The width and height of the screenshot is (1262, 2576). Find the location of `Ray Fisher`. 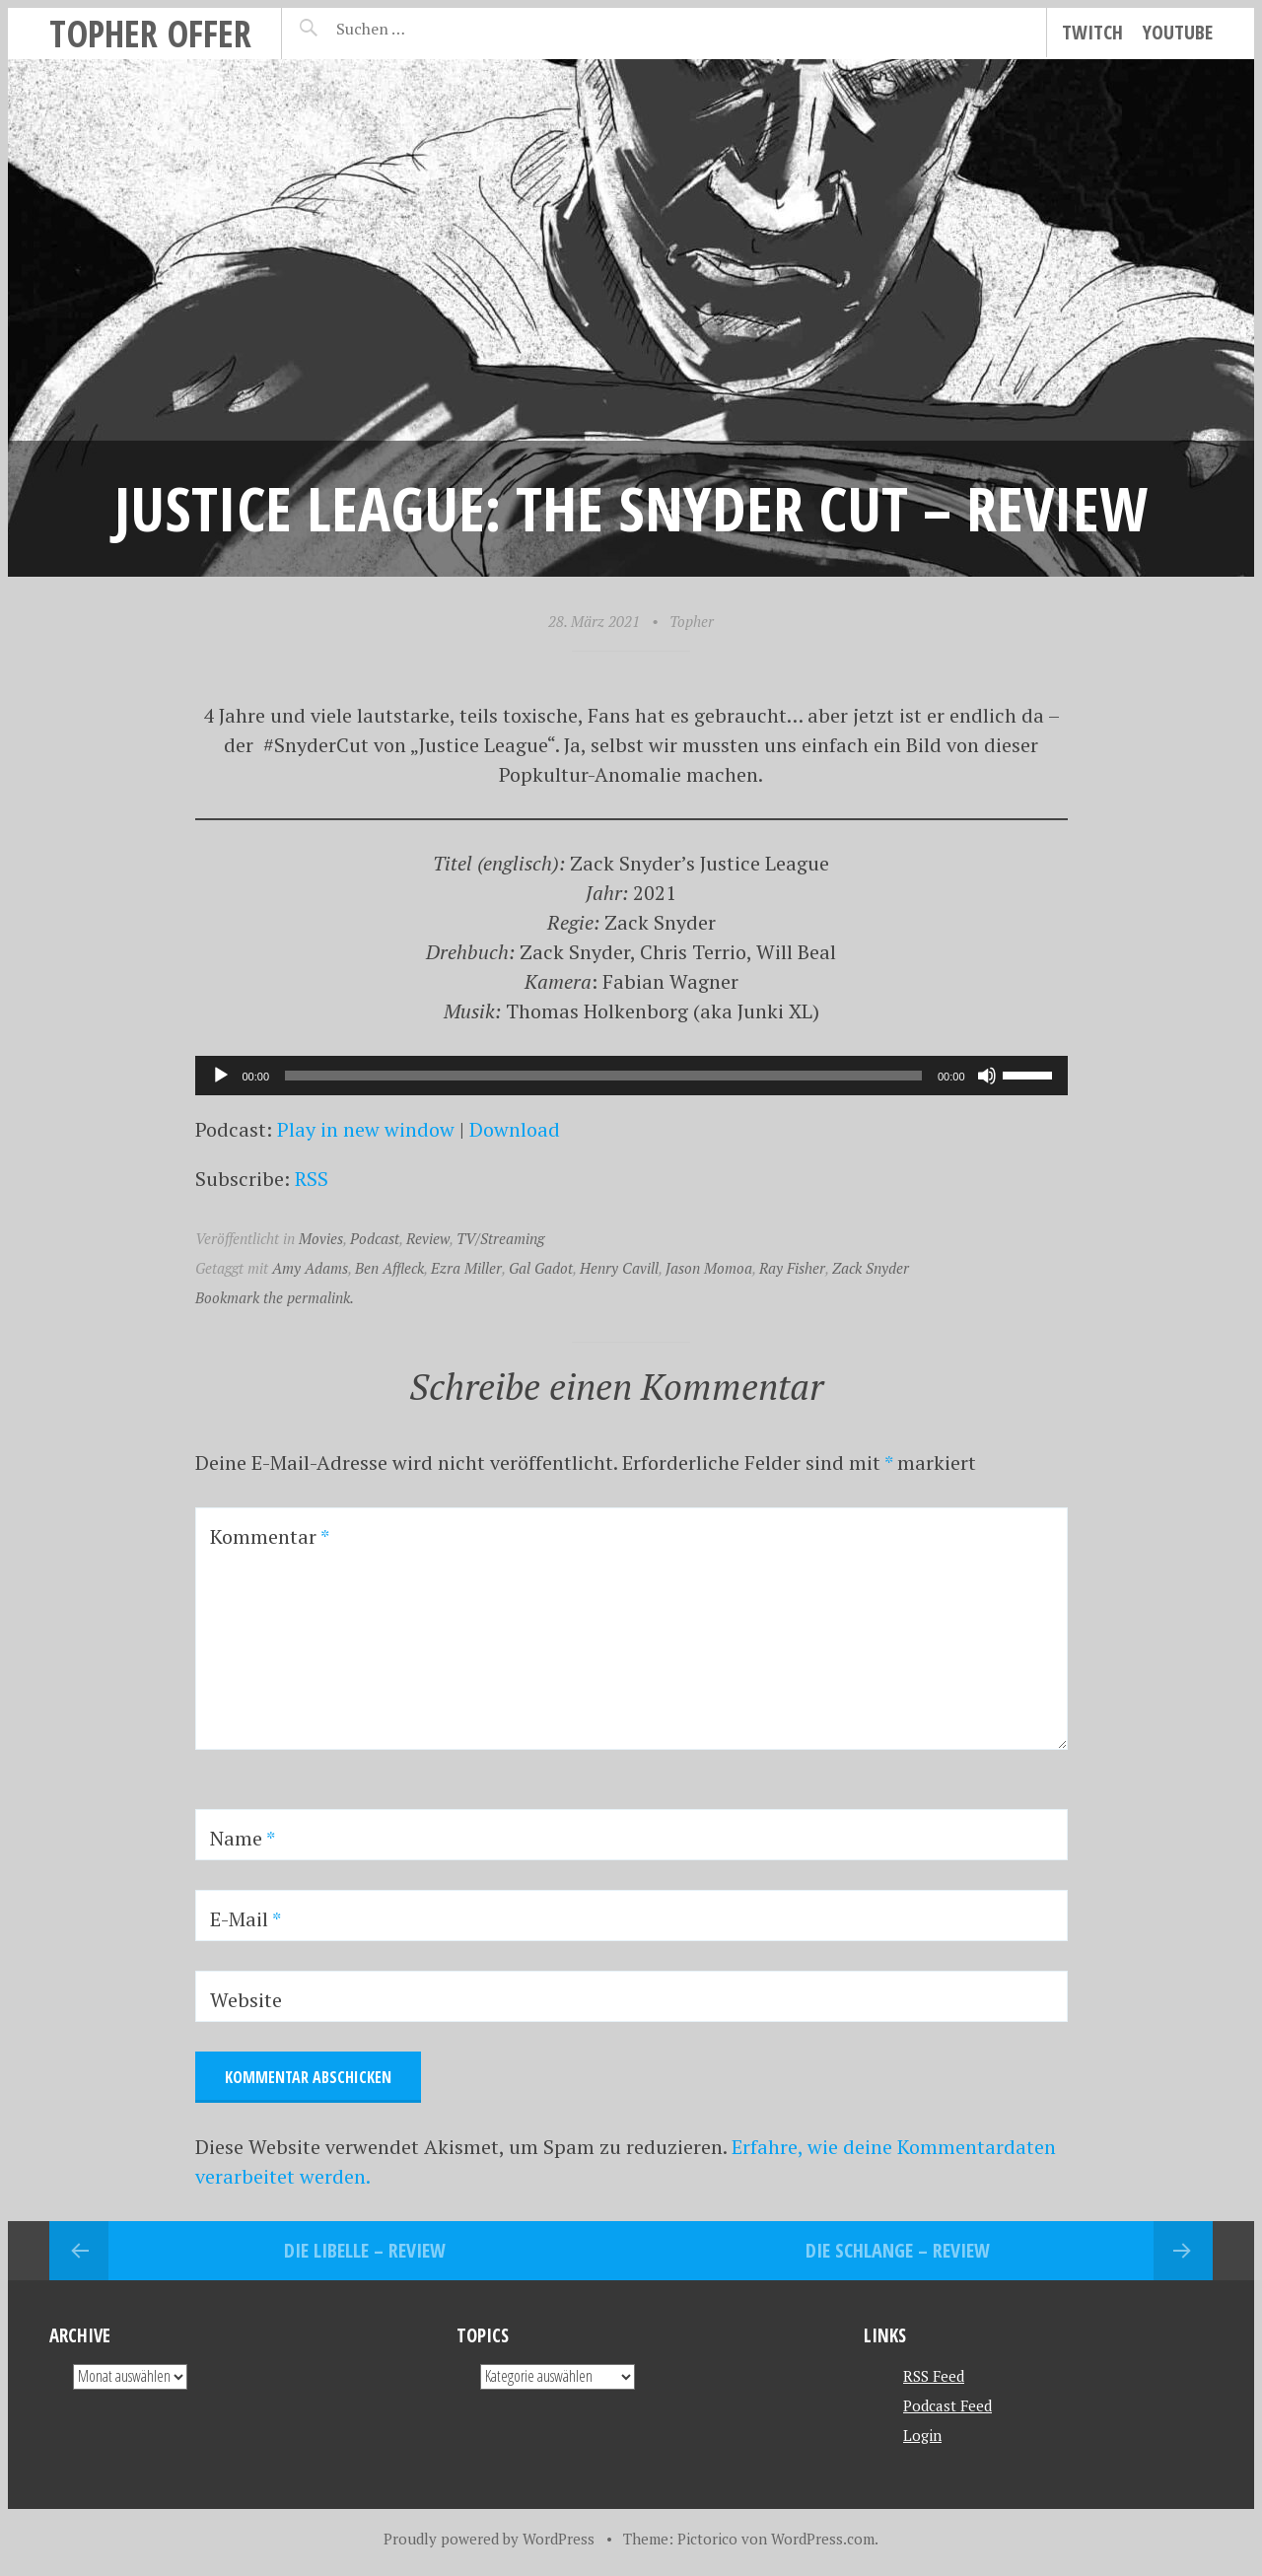

Ray Fisher is located at coordinates (792, 1268).